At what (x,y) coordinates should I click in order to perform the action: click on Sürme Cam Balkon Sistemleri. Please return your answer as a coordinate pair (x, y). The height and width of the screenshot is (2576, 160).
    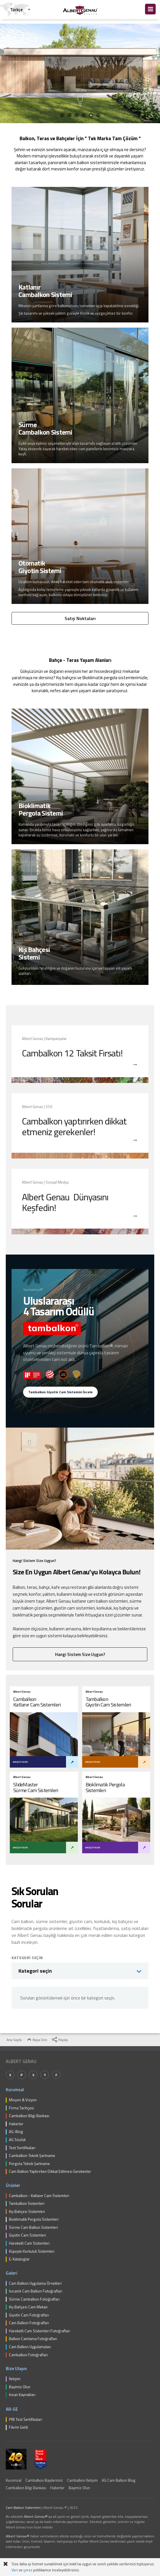
    Looking at the image, I should click on (33, 2227).